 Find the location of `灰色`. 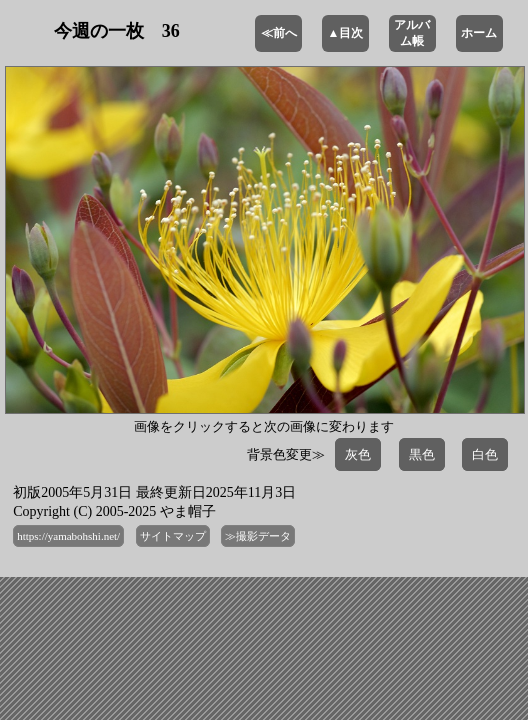

灰色 is located at coordinates (358, 454).